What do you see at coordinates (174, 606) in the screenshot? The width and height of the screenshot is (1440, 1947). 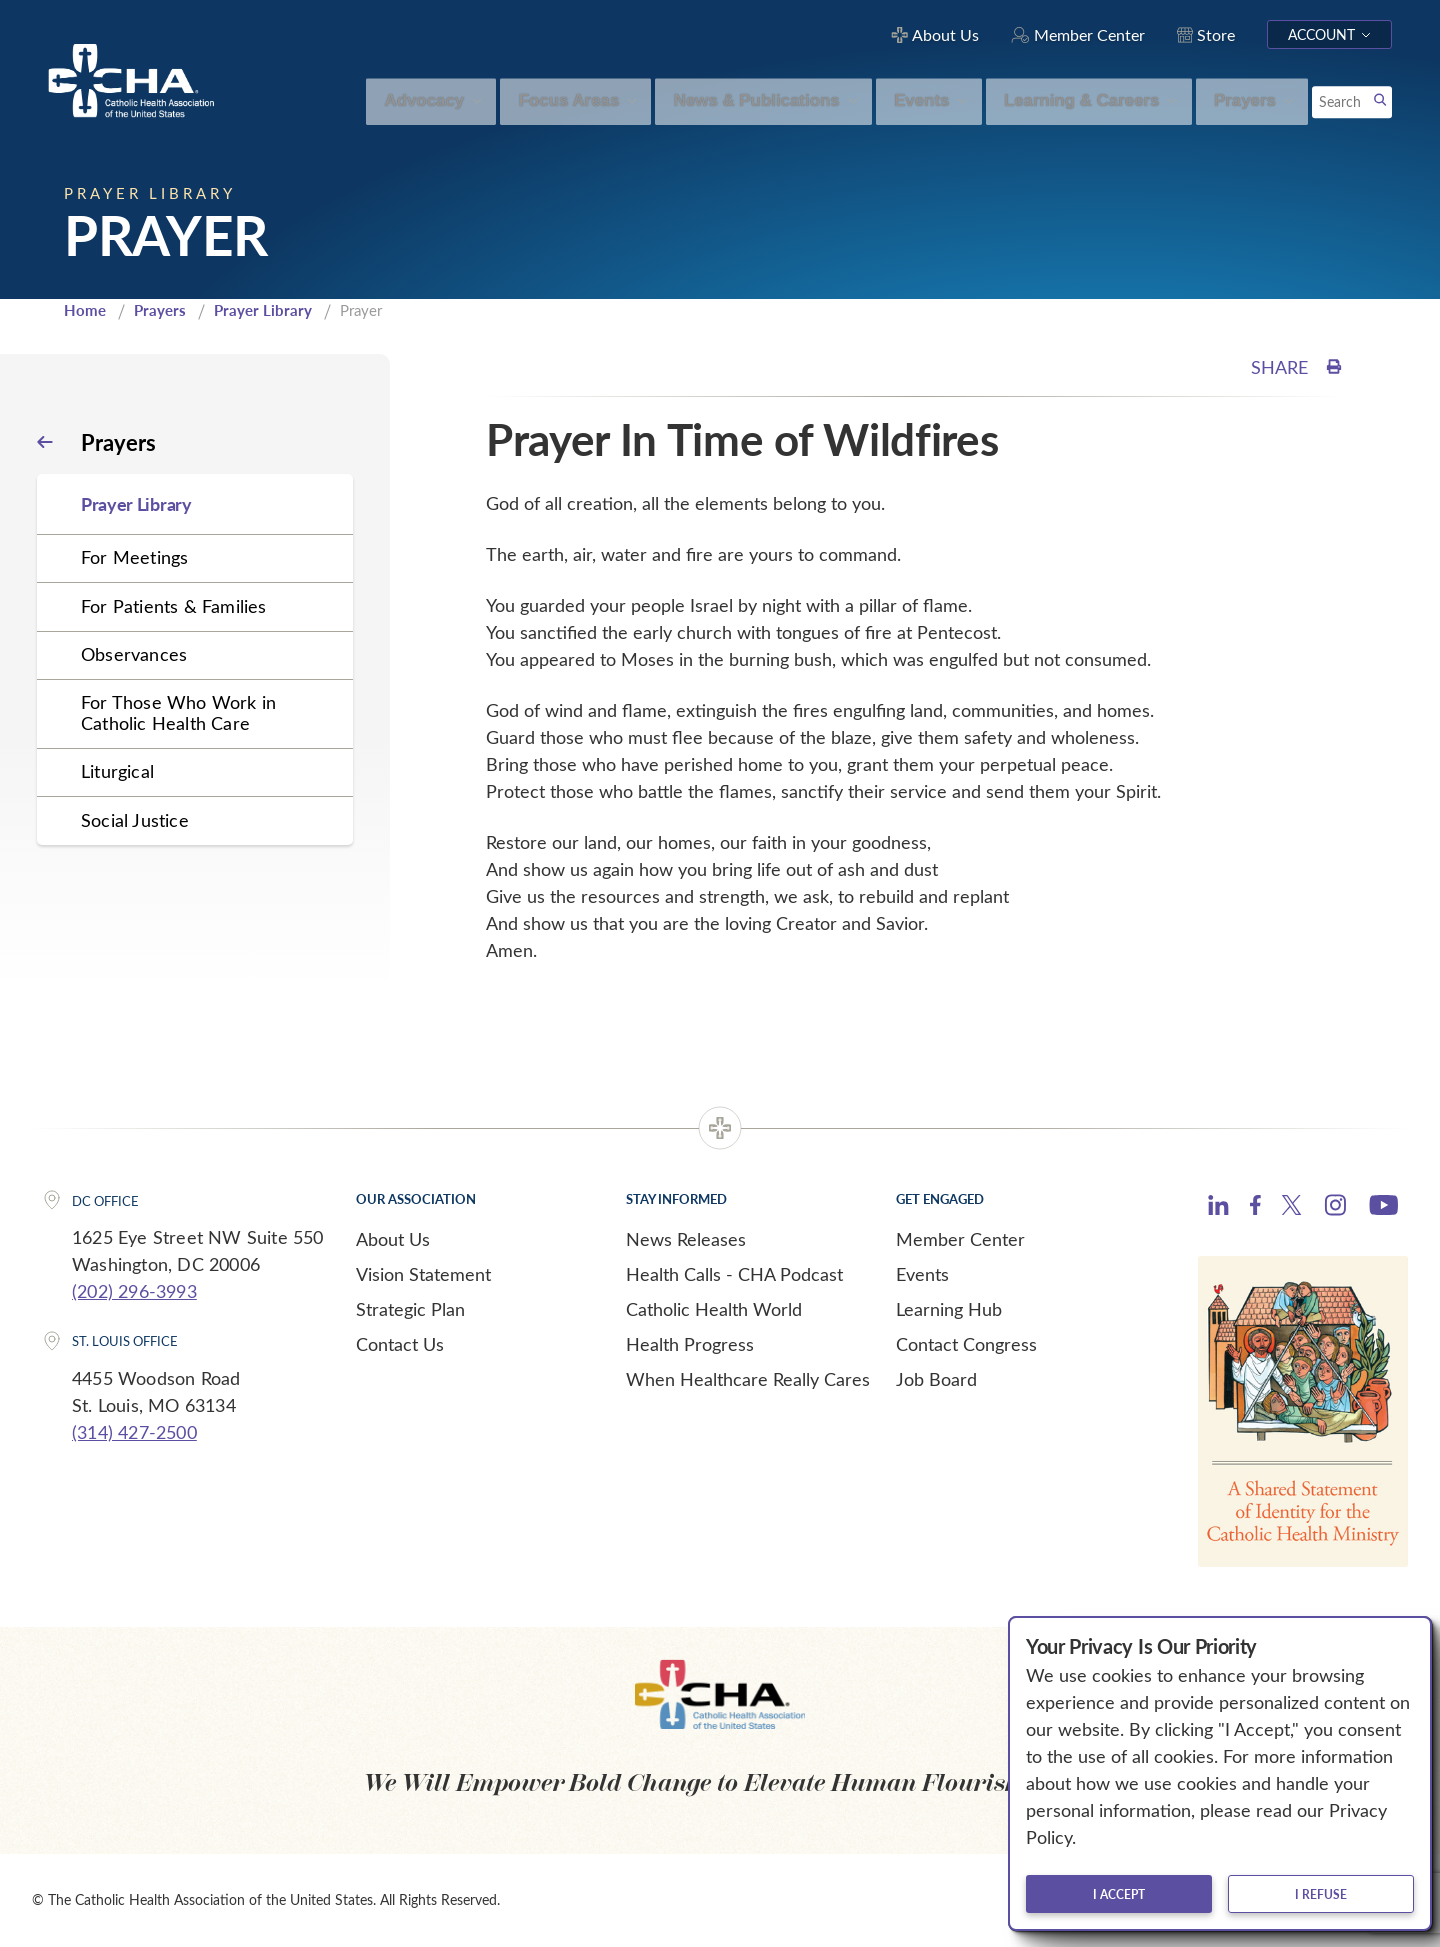 I see `For Patients & Families` at bounding box center [174, 606].